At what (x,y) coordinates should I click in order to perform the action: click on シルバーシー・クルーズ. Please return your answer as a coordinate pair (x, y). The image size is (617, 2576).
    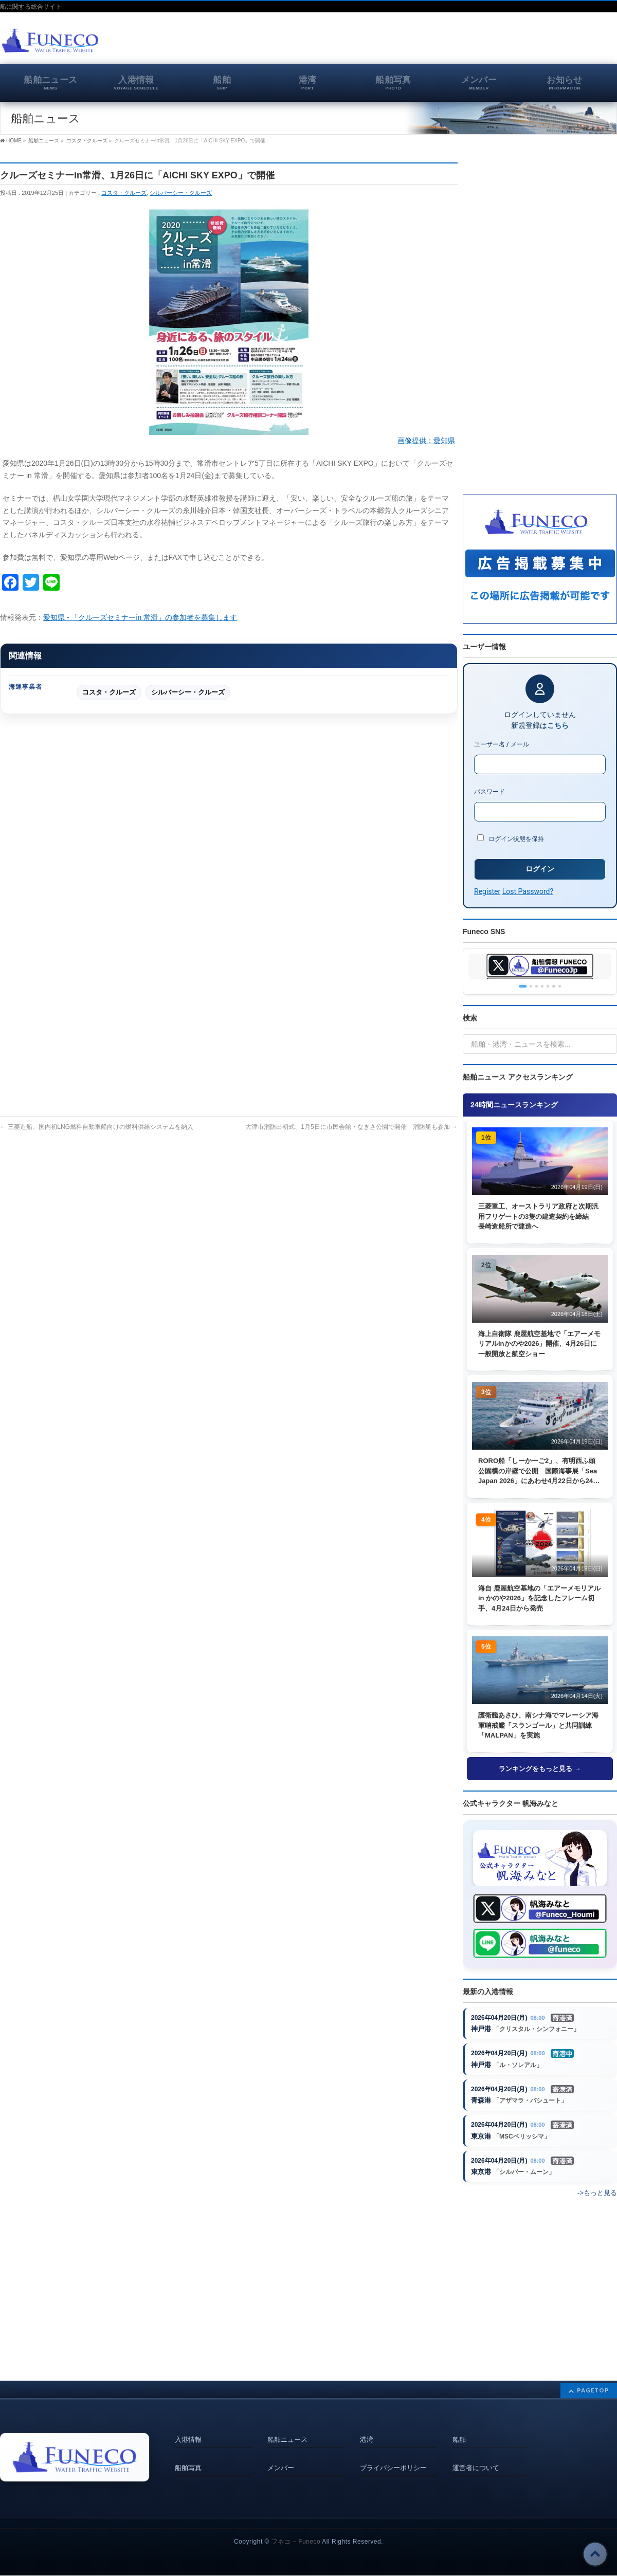
    Looking at the image, I should click on (181, 193).